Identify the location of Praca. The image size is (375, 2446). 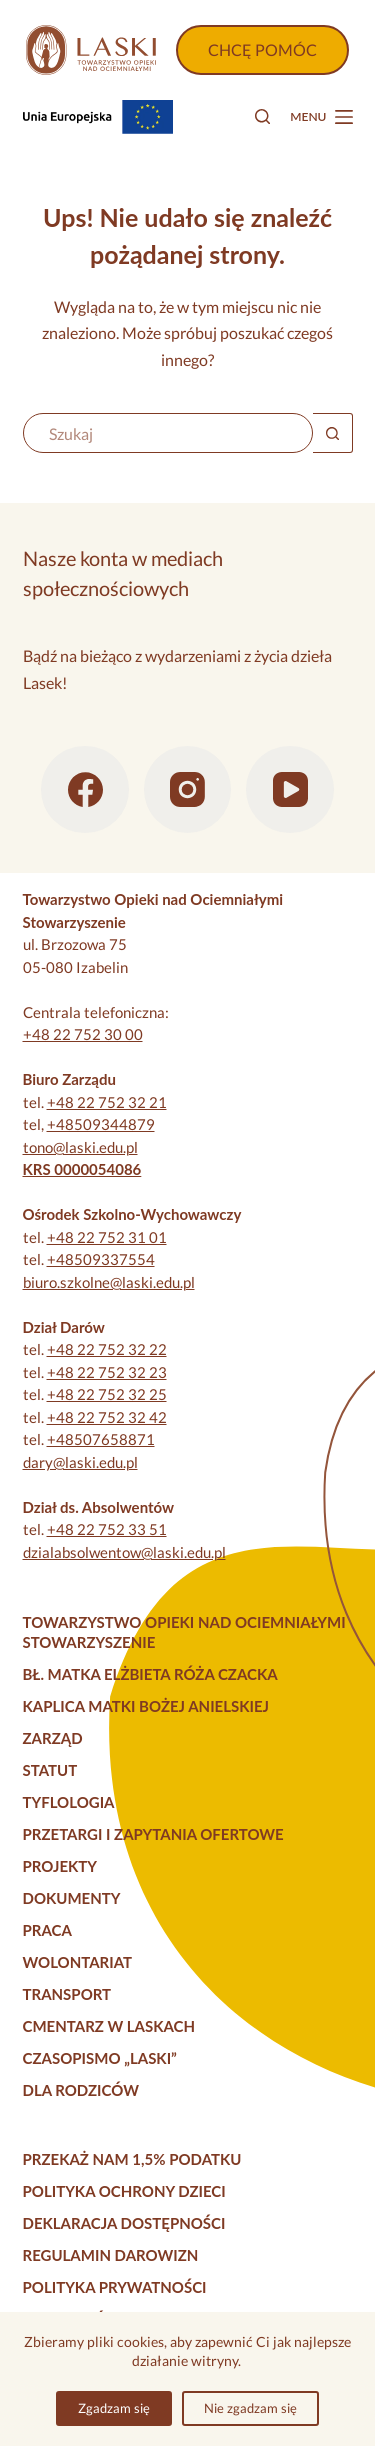
(47, 1930).